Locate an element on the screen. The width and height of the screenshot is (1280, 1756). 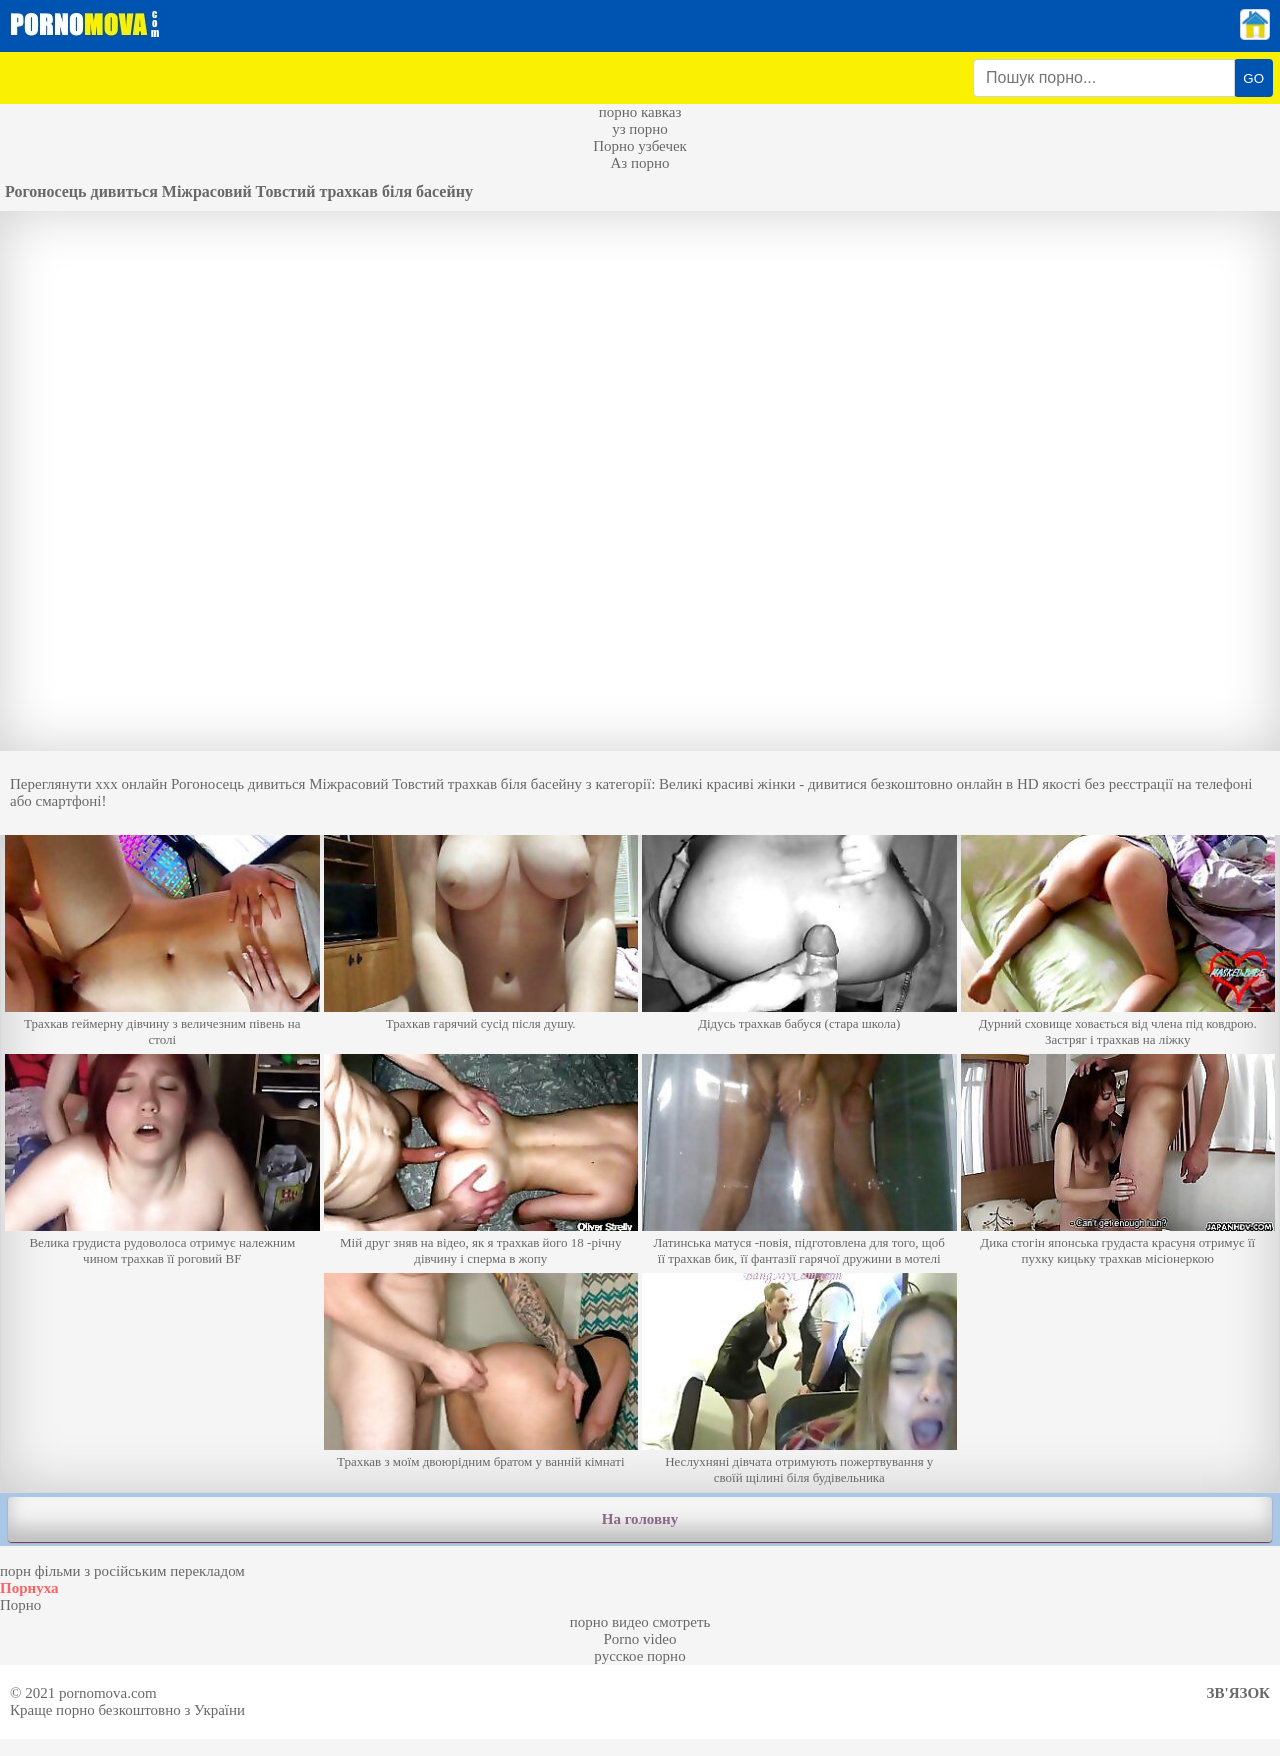
Porno video is located at coordinates (640, 1639).